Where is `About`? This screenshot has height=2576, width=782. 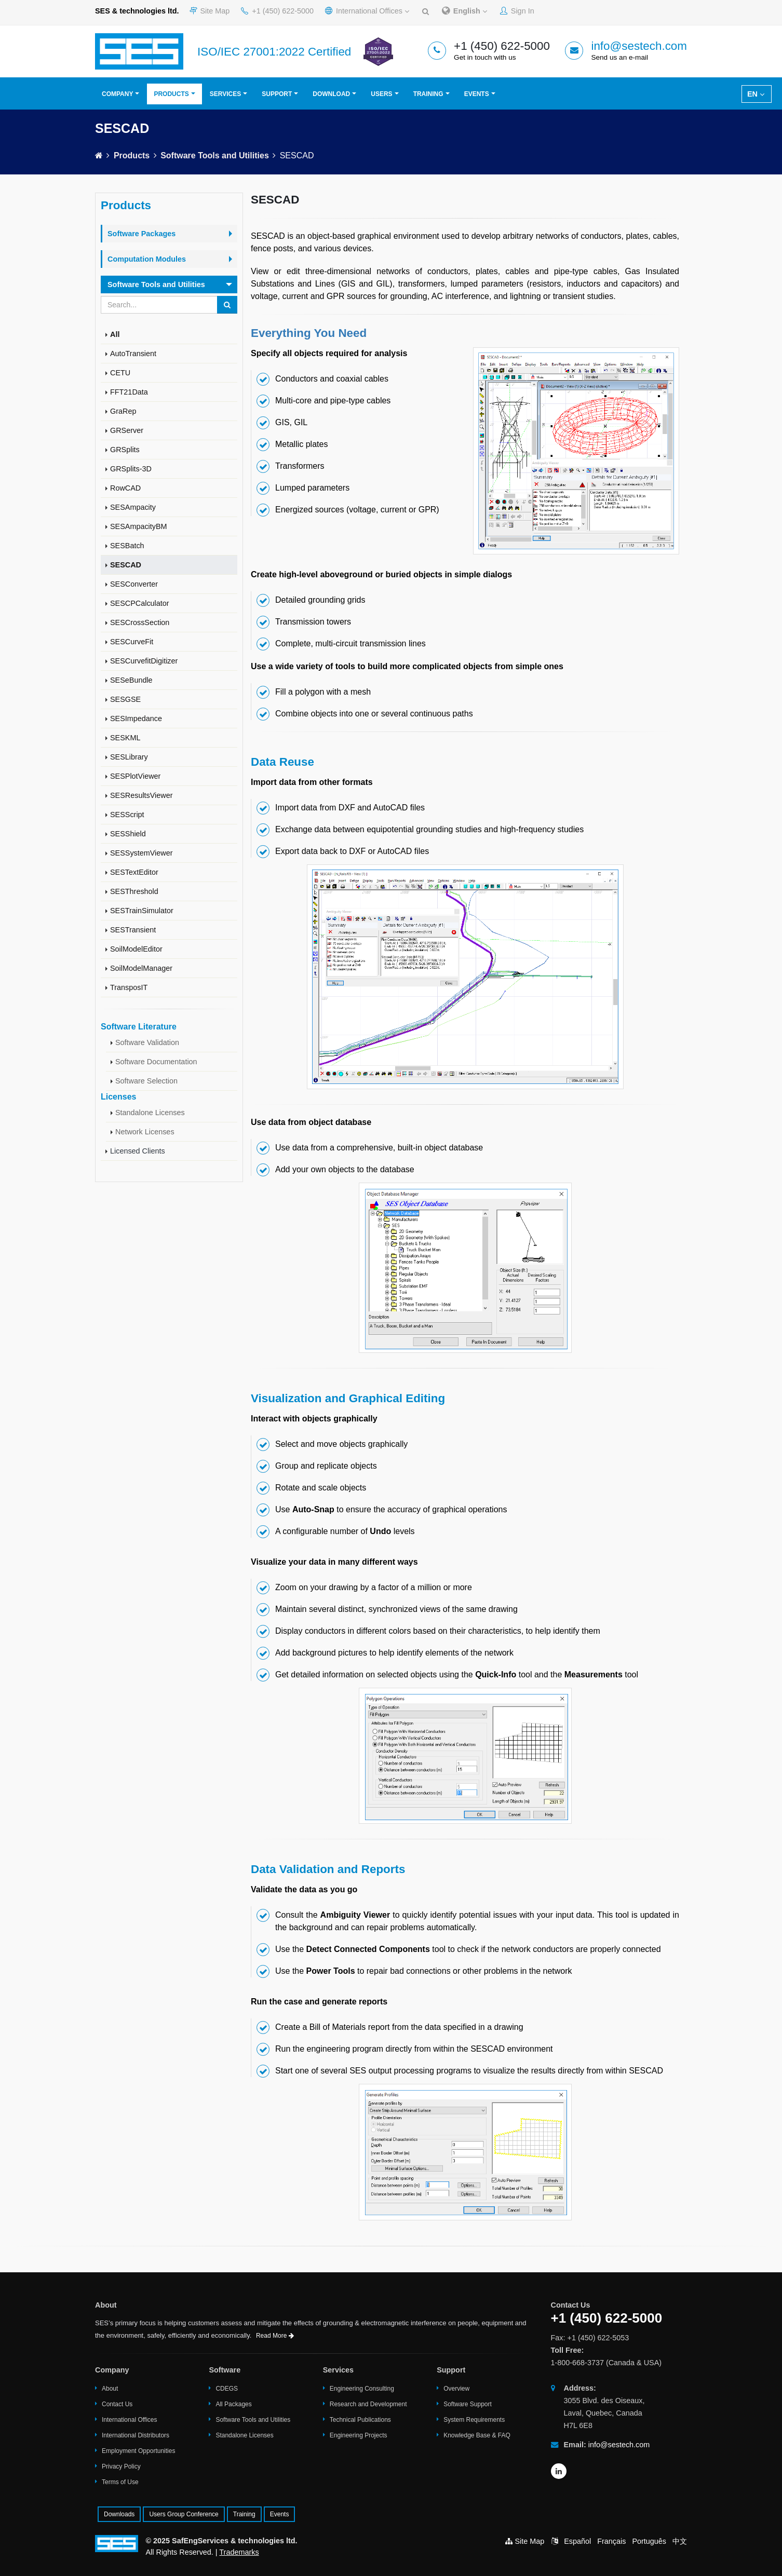 About is located at coordinates (110, 2388).